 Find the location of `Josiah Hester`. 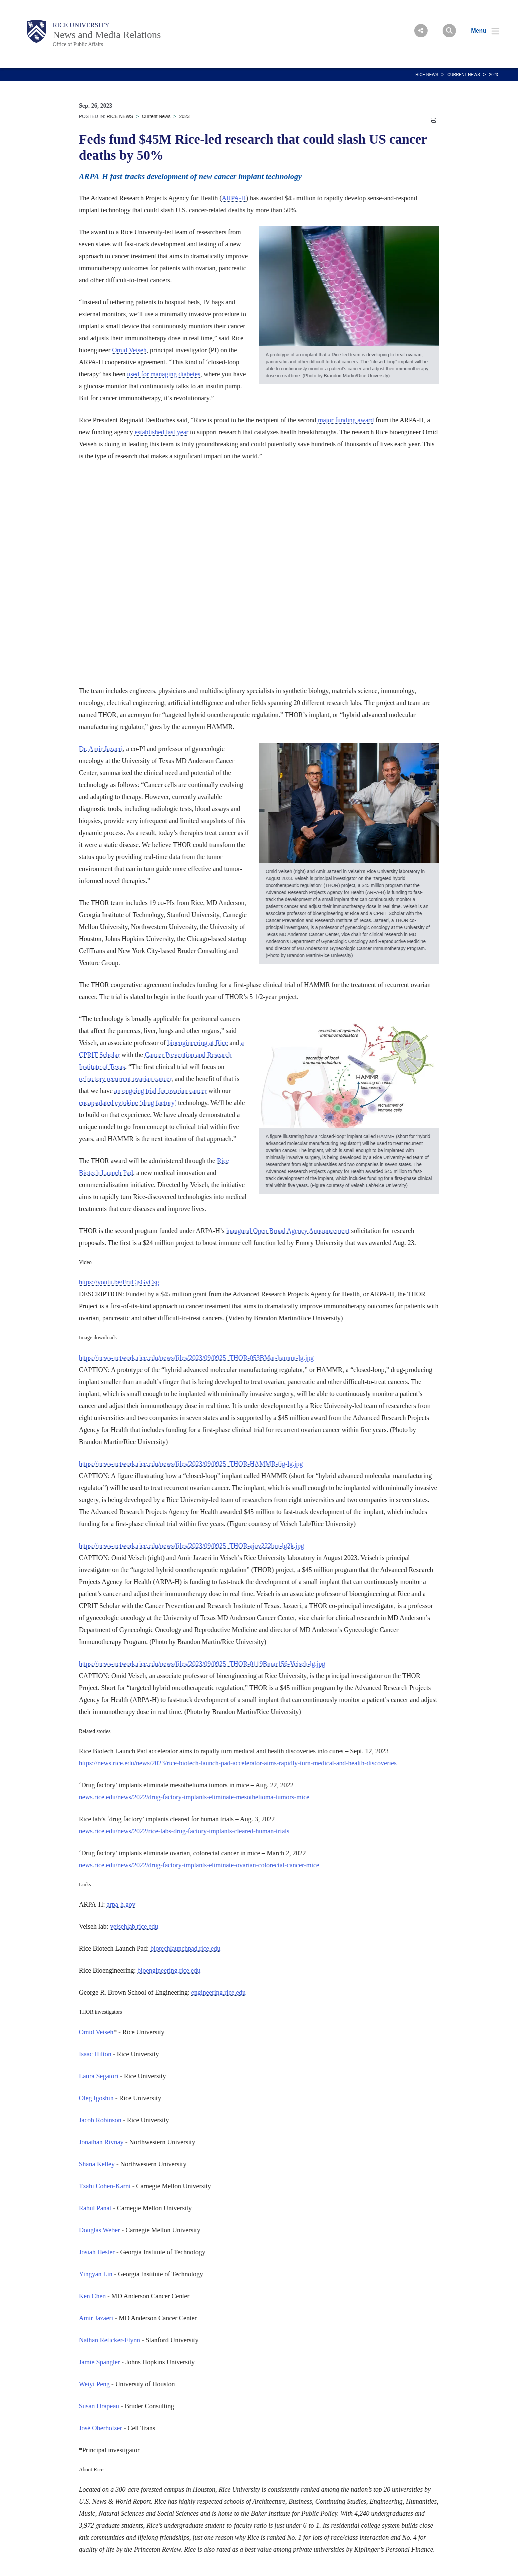

Josiah Hester is located at coordinates (97, 2252).